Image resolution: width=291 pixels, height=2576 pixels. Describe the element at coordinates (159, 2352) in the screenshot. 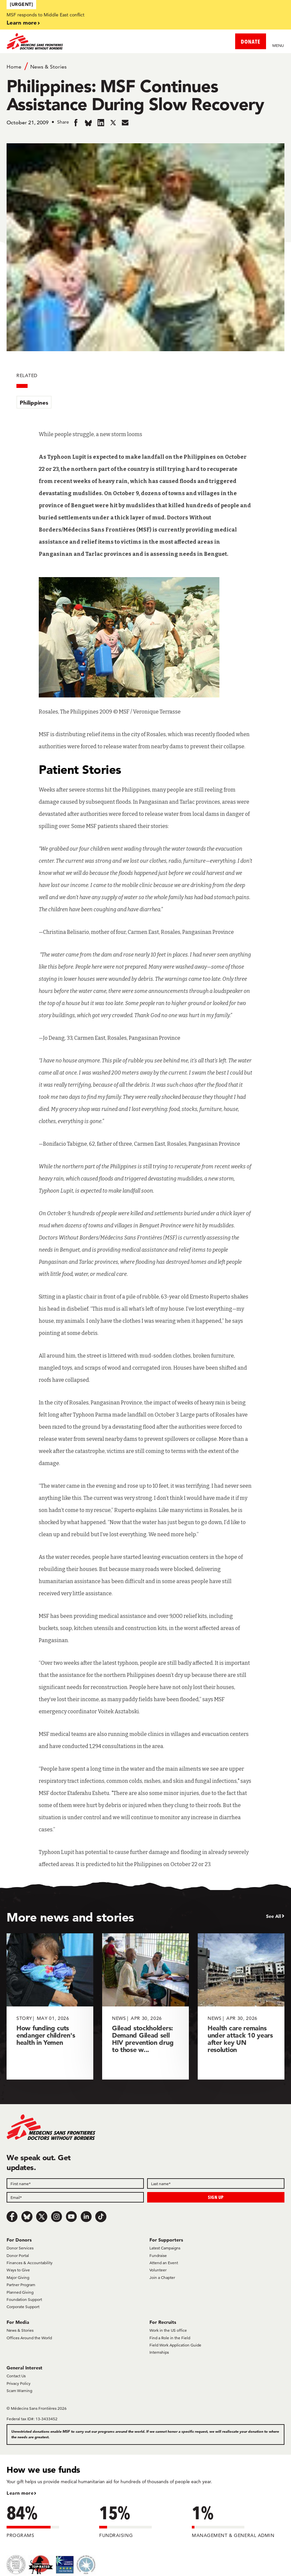

I see `Internships` at that location.